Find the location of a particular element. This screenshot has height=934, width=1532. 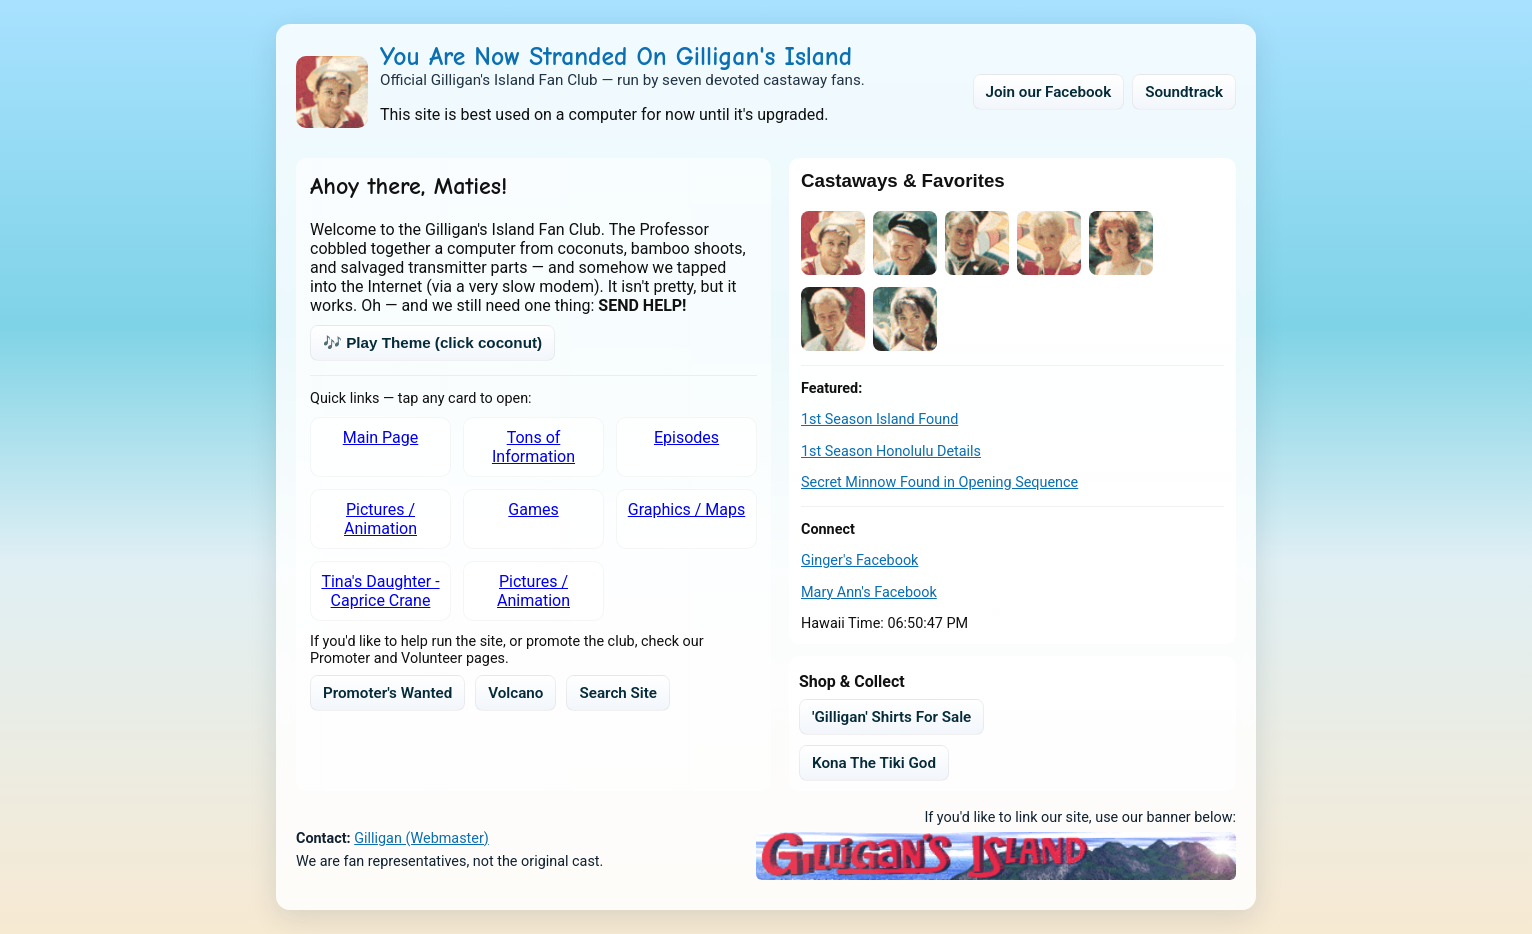

Graphics / Maps [listitem] is located at coordinates (686, 509).